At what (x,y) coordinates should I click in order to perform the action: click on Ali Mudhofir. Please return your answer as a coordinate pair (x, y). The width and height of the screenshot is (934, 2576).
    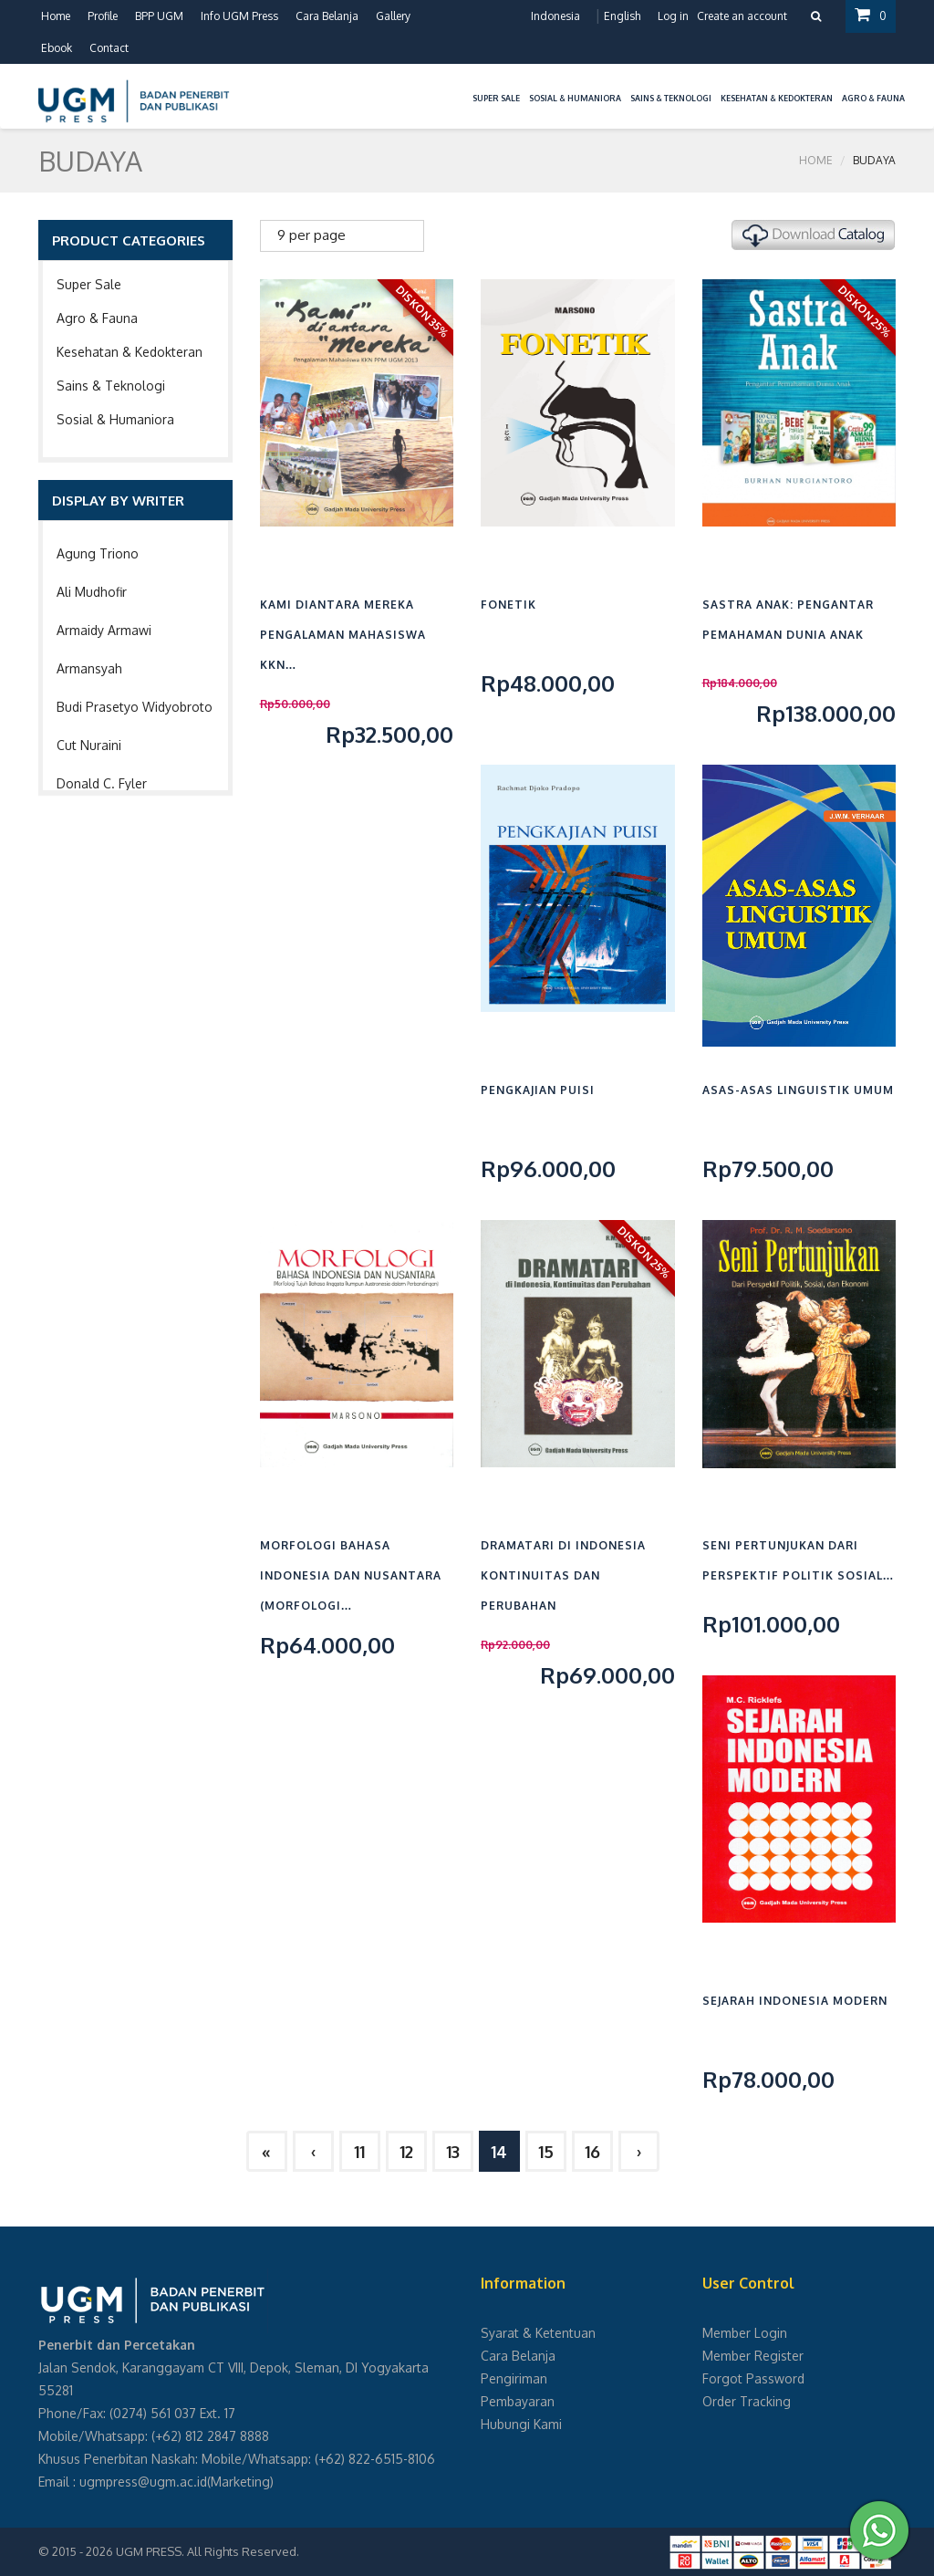
    Looking at the image, I should click on (92, 592).